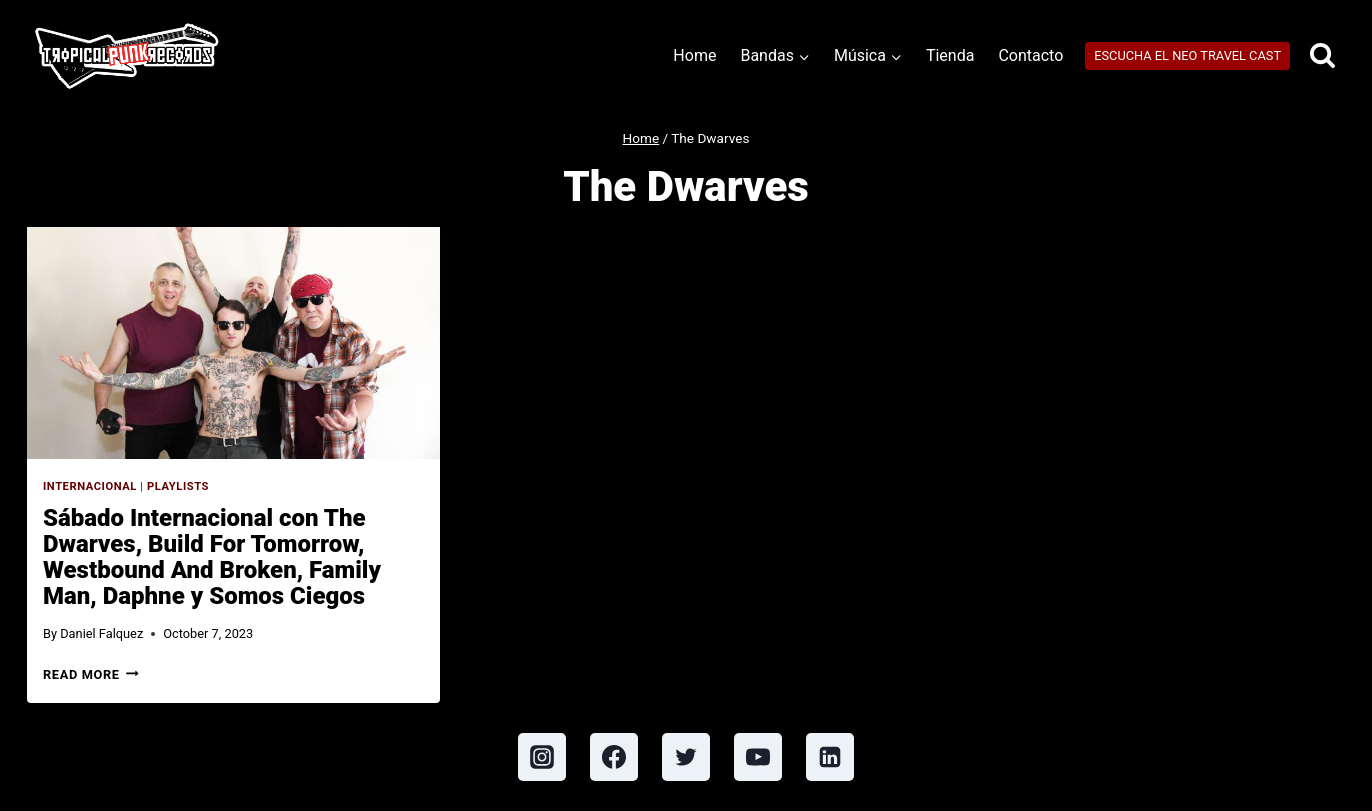  Describe the element at coordinates (178, 486) in the screenshot. I see `Playlists` at that location.